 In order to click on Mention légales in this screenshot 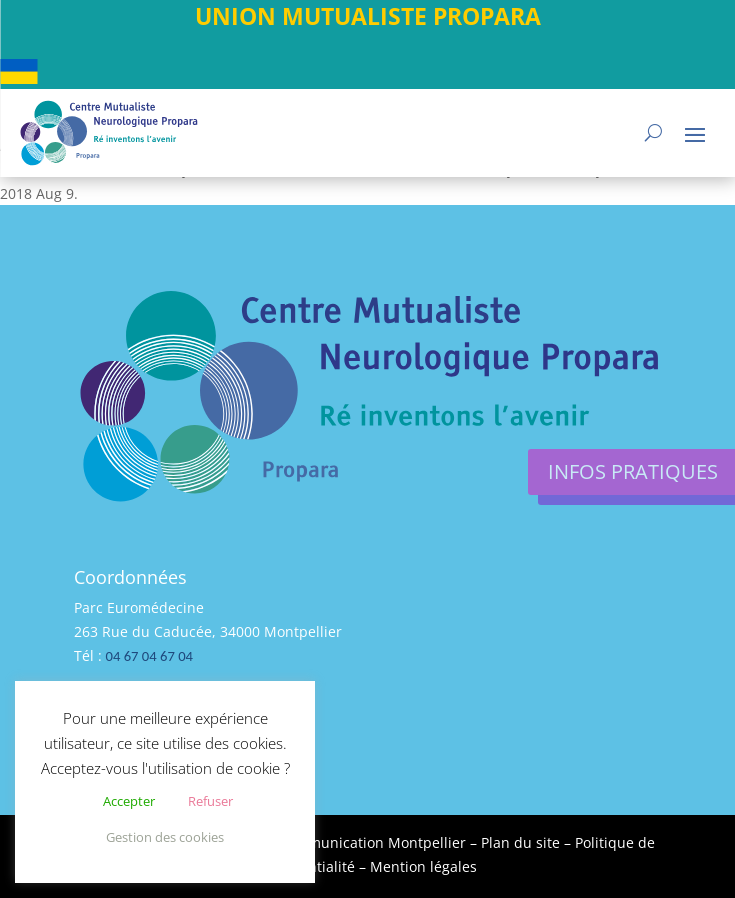, I will do `click(423, 866)`.